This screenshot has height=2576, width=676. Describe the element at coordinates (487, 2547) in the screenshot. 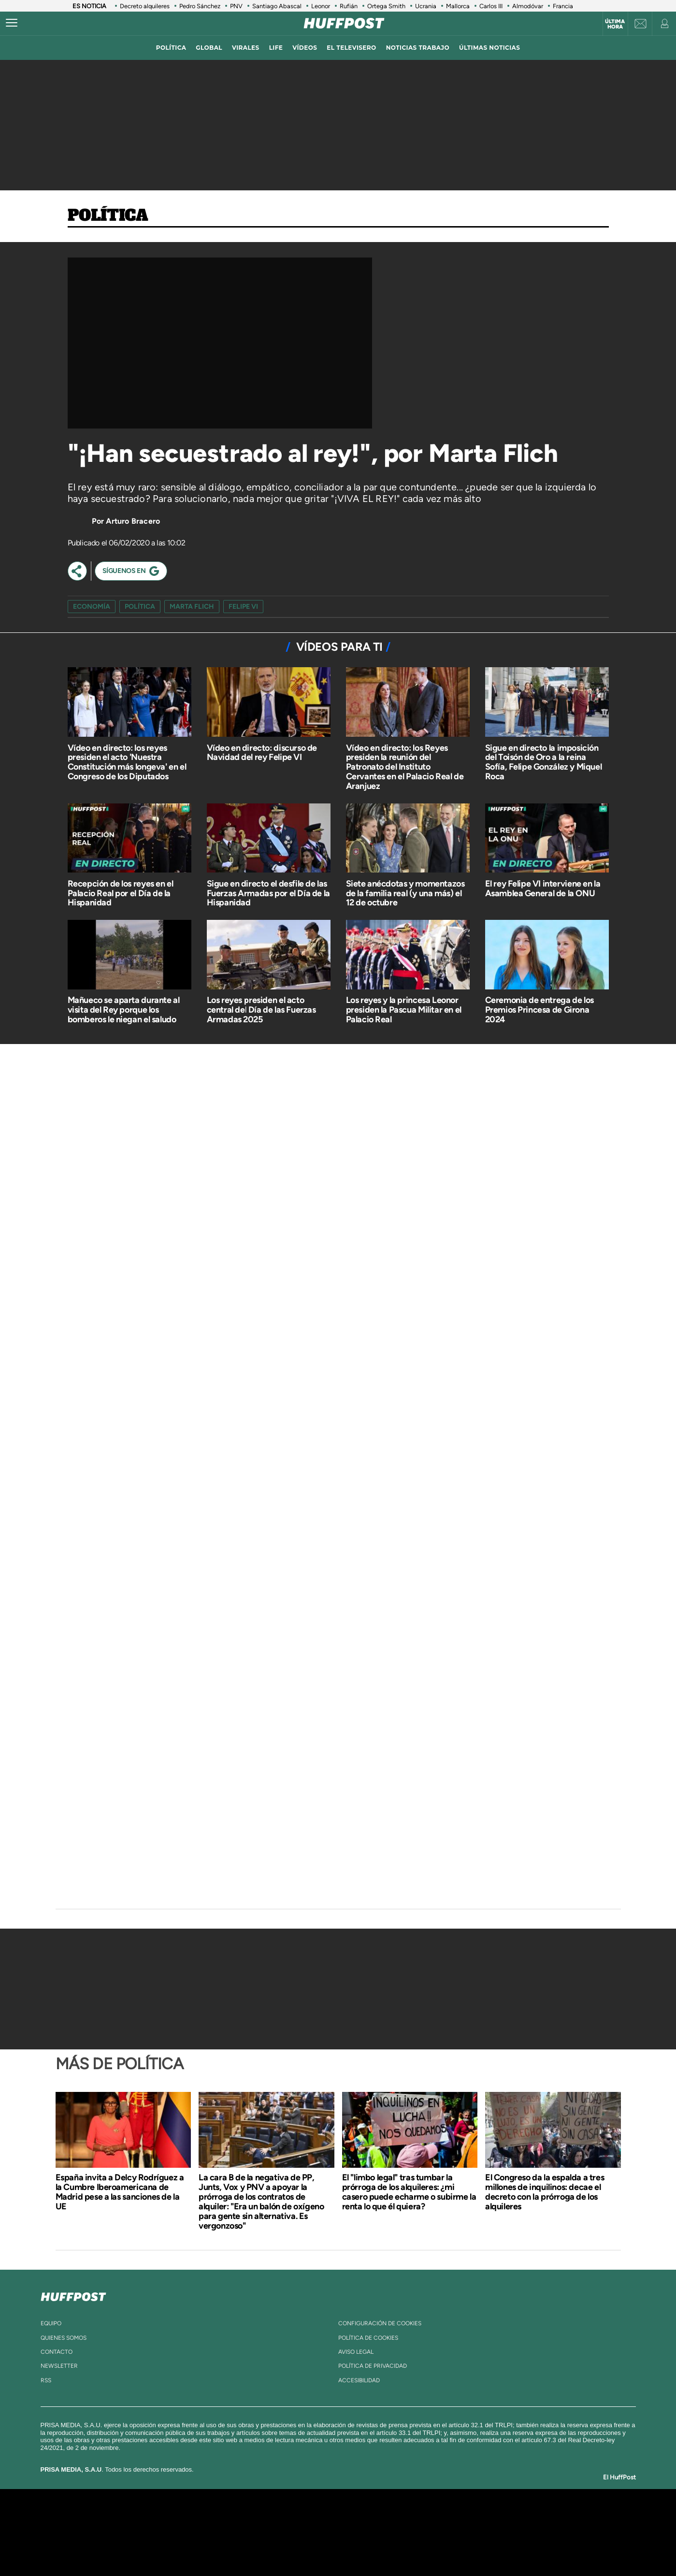

I see `Meristation` at that location.